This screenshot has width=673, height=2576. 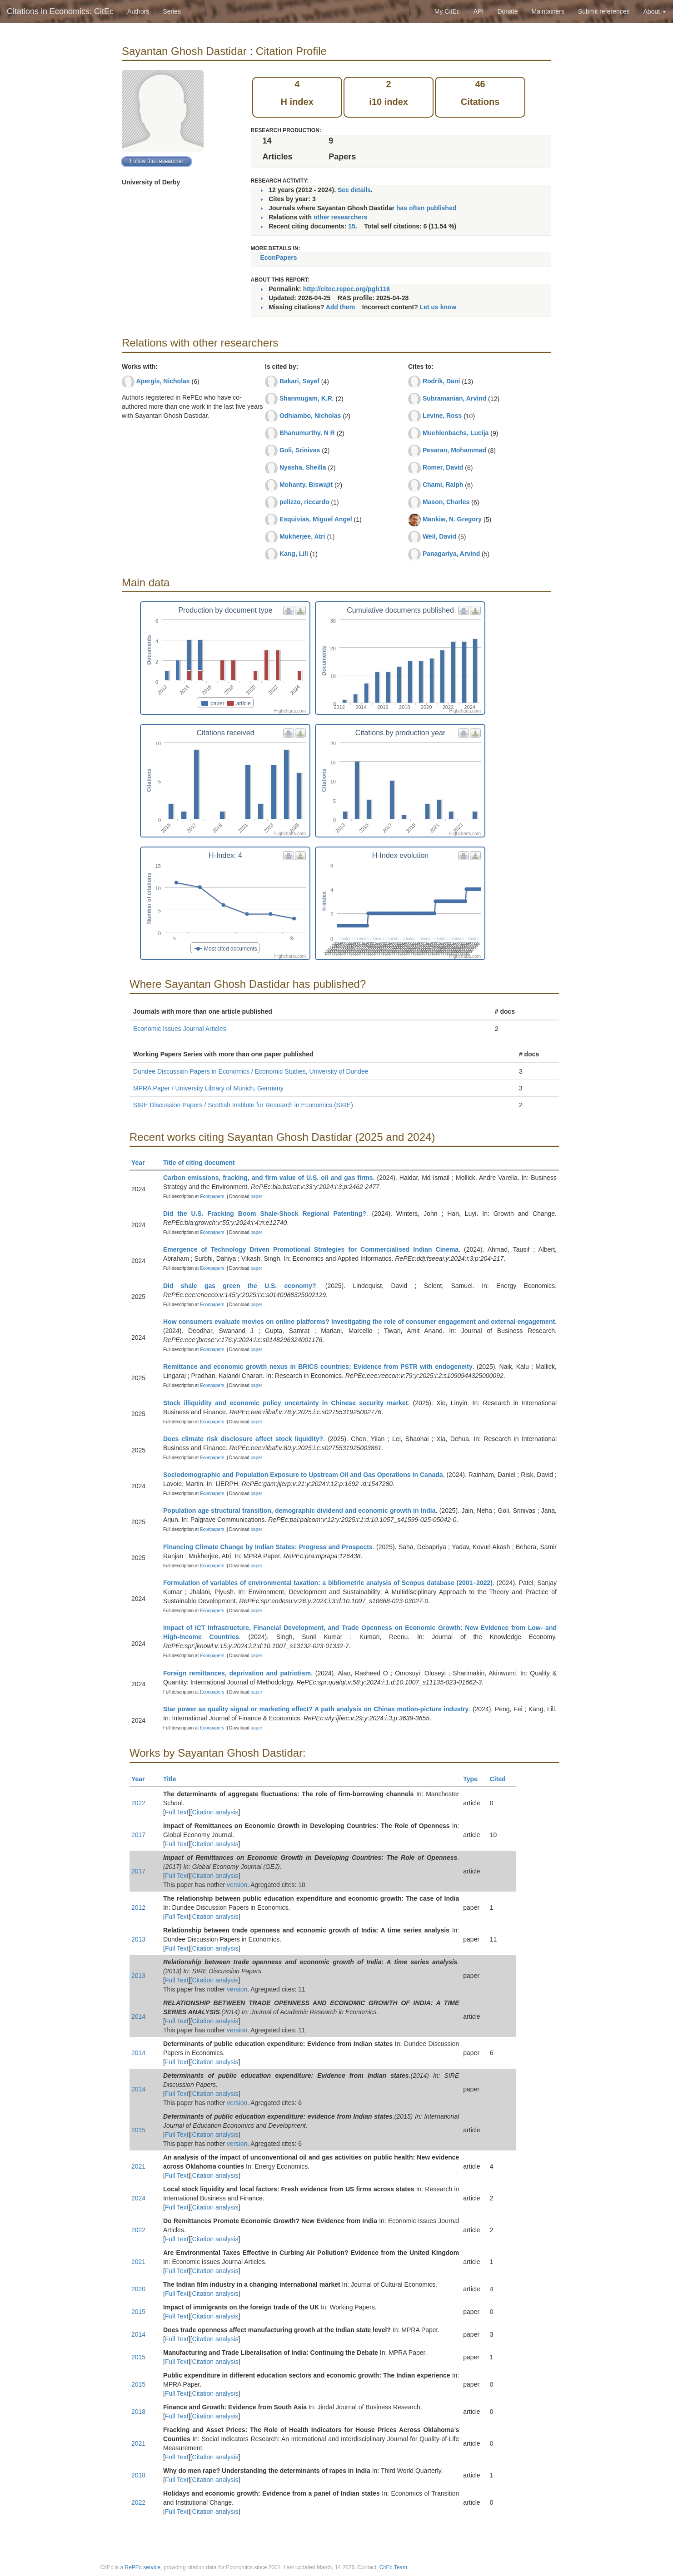 What do you see at coordinates (393, 2567) in the screenshot?
I see `CitEc Team` at bounding box center [393, 2567].